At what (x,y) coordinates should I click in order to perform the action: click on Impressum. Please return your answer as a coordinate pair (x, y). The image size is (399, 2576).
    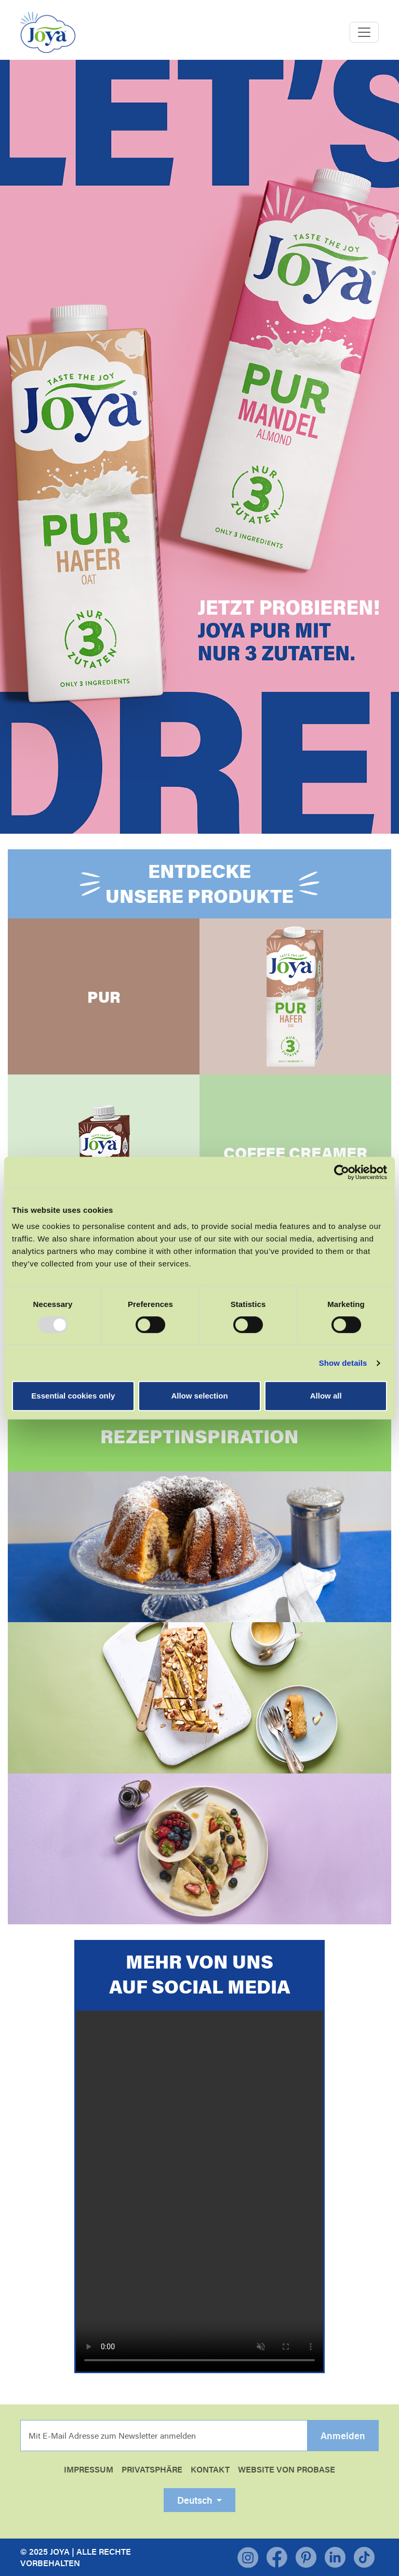
    Looking at the image, I should click on (88, 2469).